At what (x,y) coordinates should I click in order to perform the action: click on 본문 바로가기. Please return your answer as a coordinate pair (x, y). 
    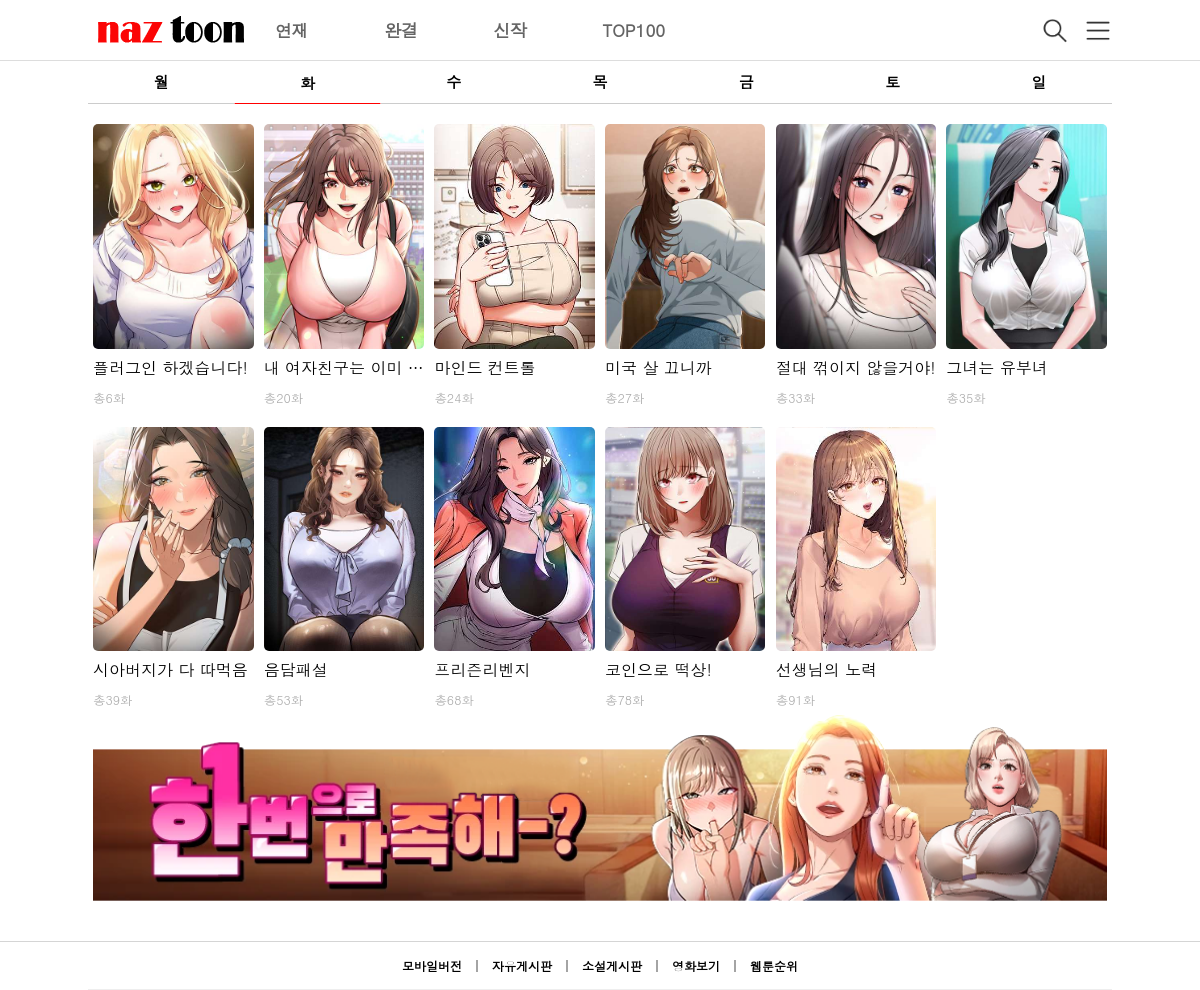
    Looking at the image, I should click on (0, 0).